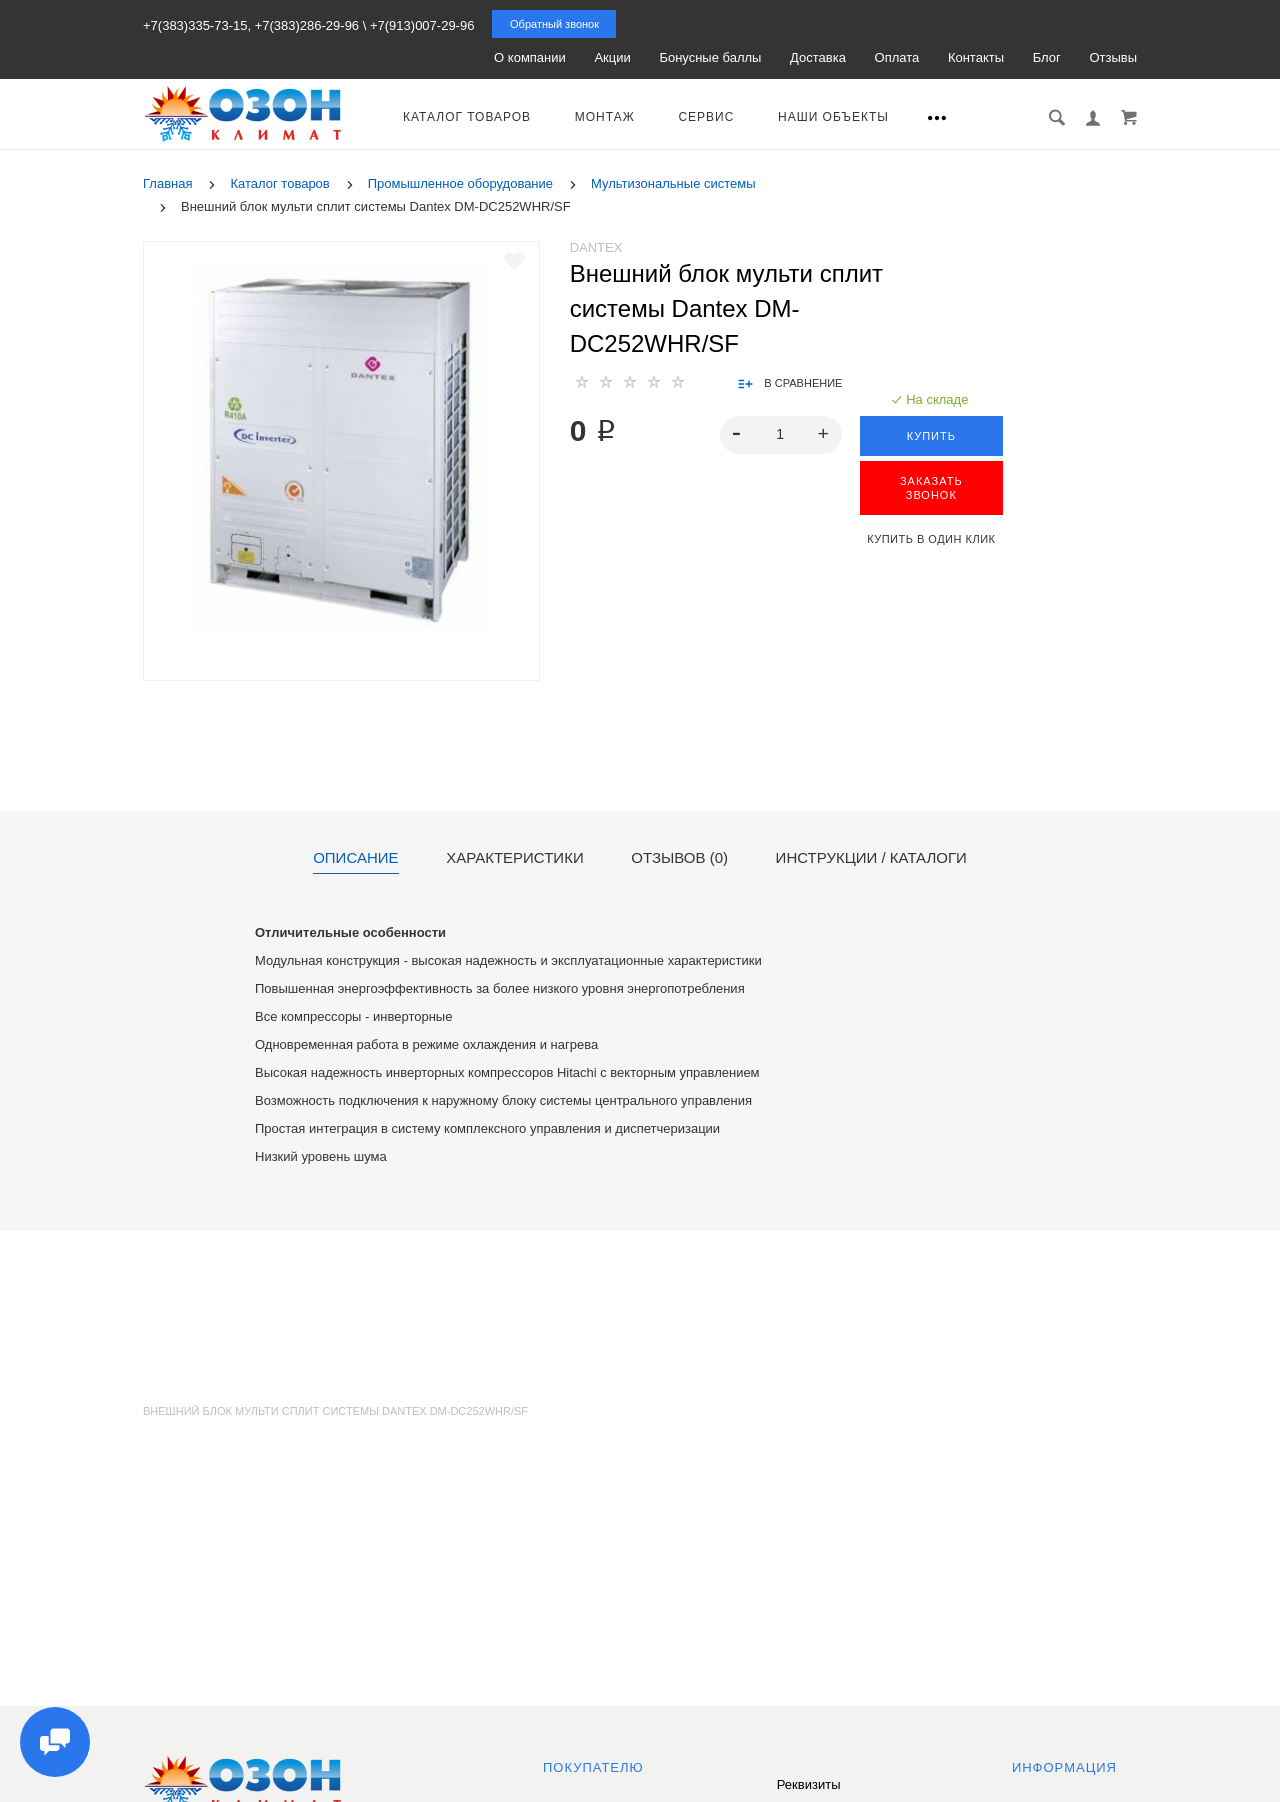  What do you see at coordinates (809, 1784) in the screenshot?
I see `Реквизиты` at bounding box center [809, 1784].